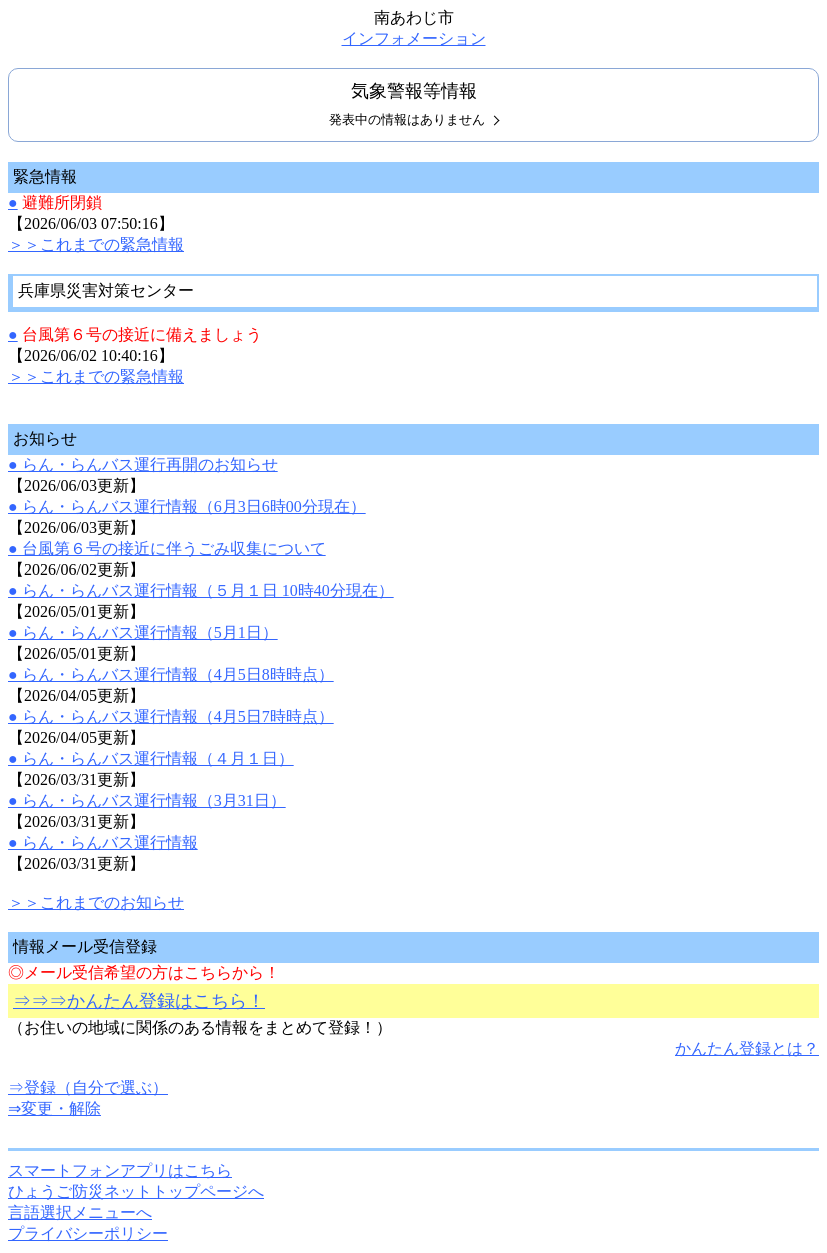 Image resolution: width=827 pixels, height=1253 pixels. Describe the element at coordinates (80, 1212) in the screenshot. I see `言語選択メニューへ` at that location.